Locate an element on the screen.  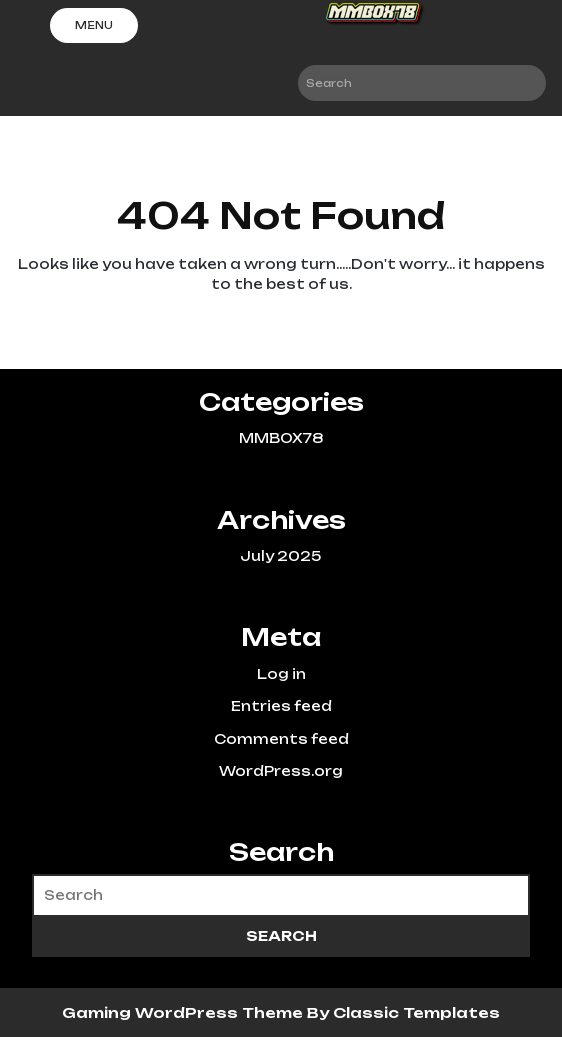
MMBOX78 is located at coordinates (281, 438).